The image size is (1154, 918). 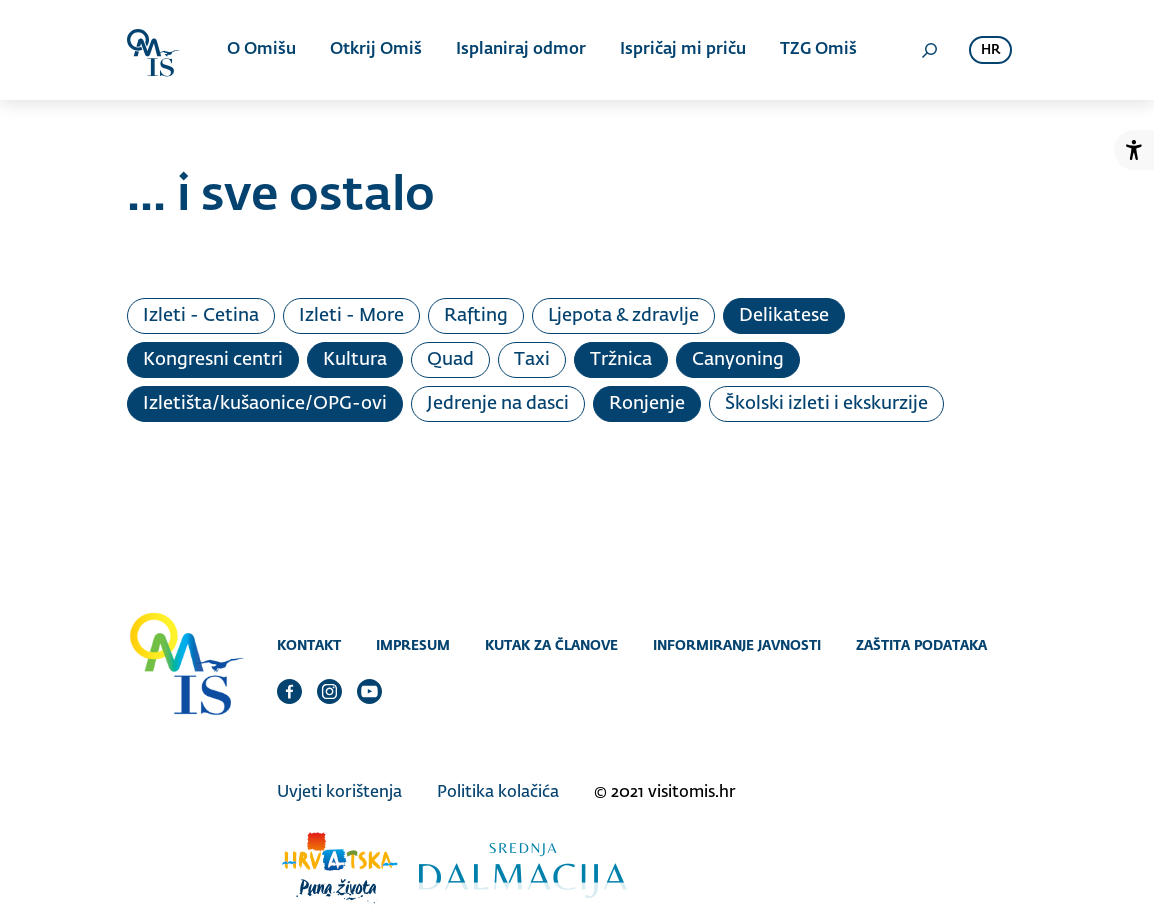 I want to click on O Omišu, so click(x=261, y=50).